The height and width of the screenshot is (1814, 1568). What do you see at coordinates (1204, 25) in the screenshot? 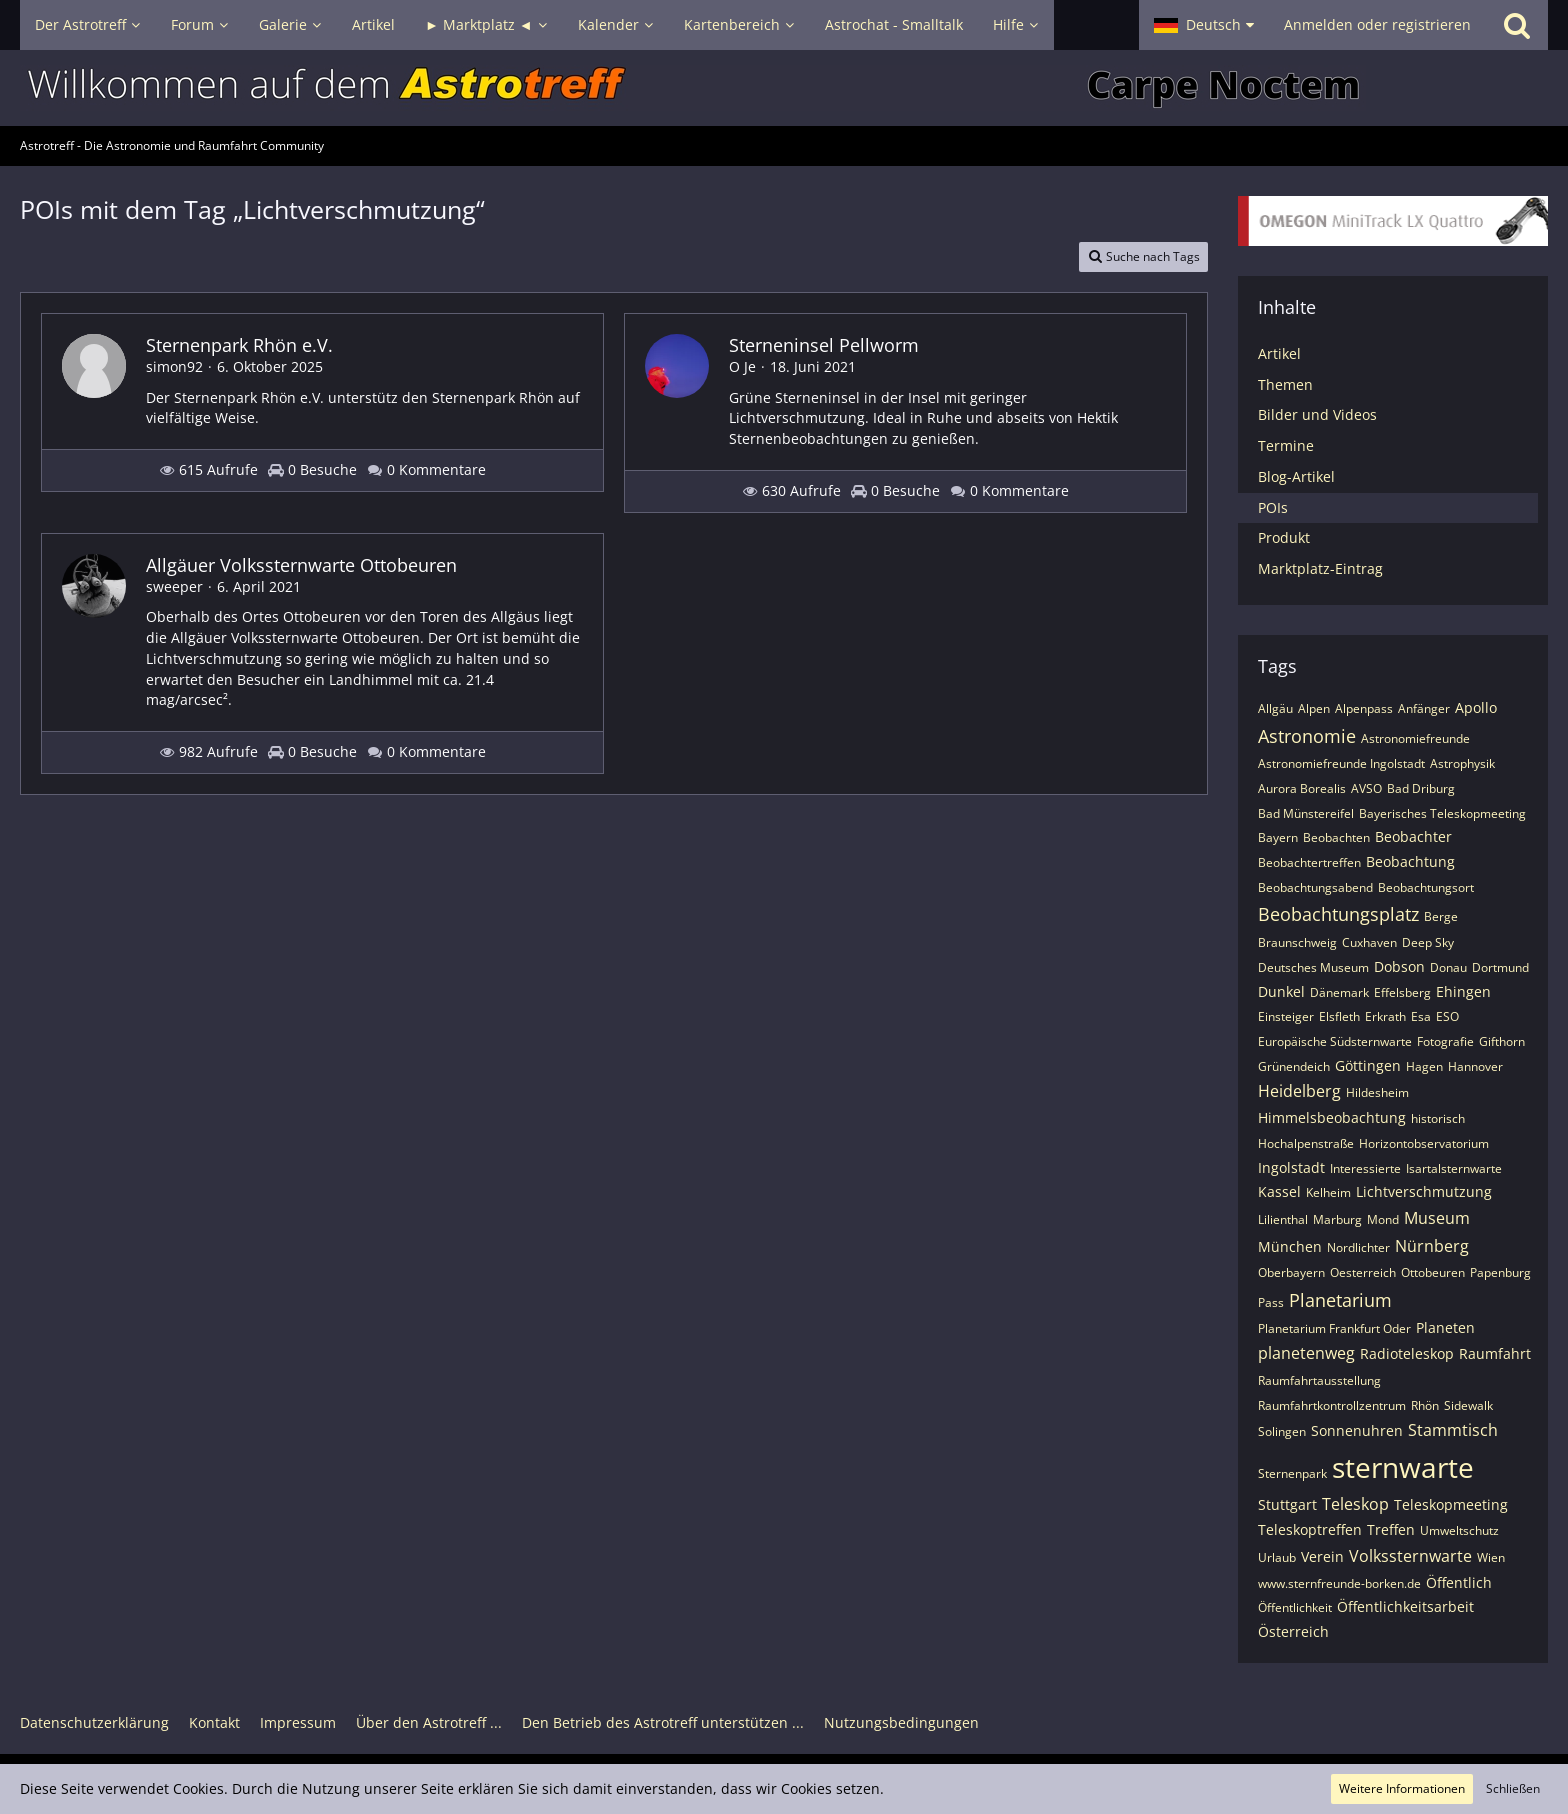
I see `[button]` at bounding box center [1204, 25].